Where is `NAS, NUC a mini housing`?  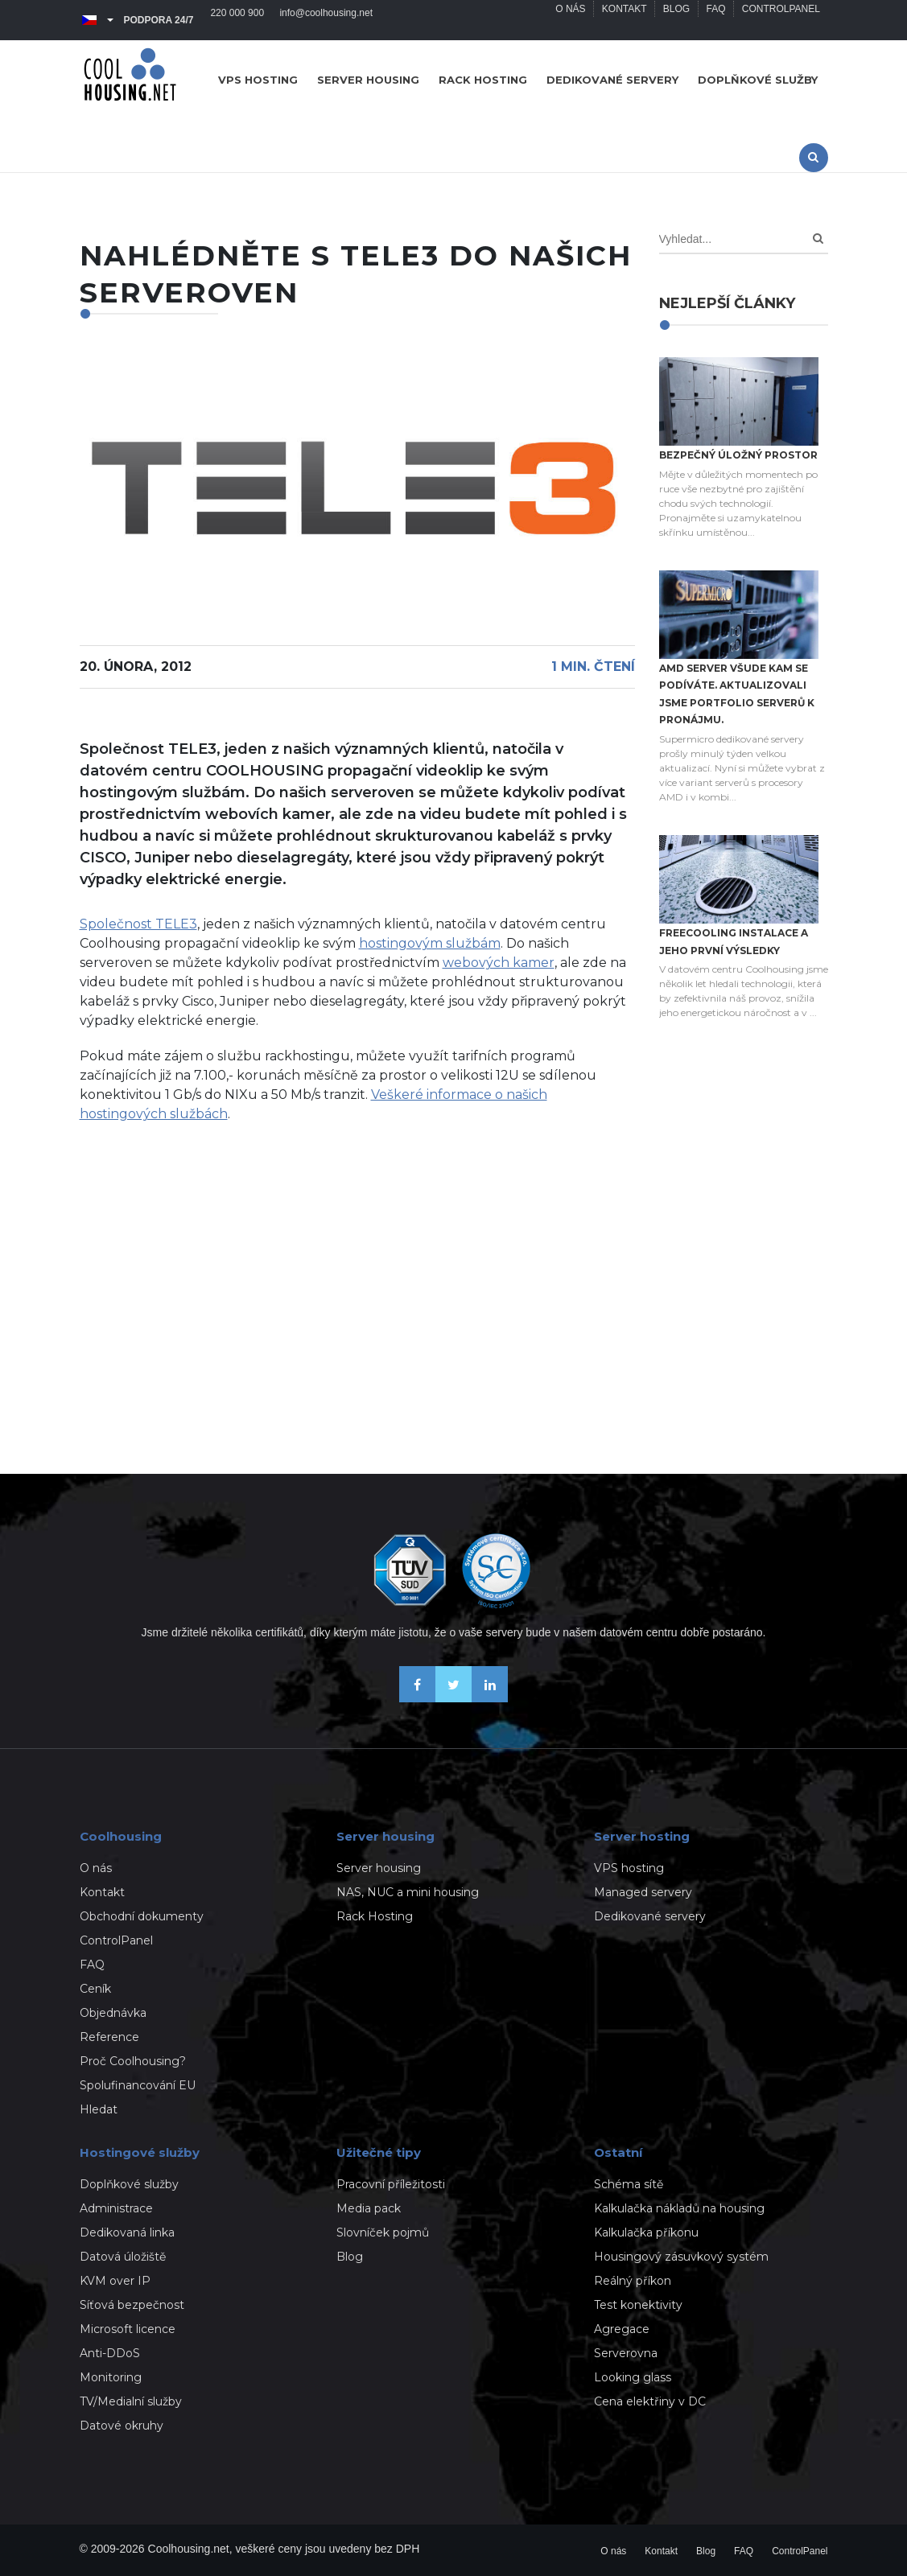
NAS, NUC a mini housing is located at coordinates (407, 1892).